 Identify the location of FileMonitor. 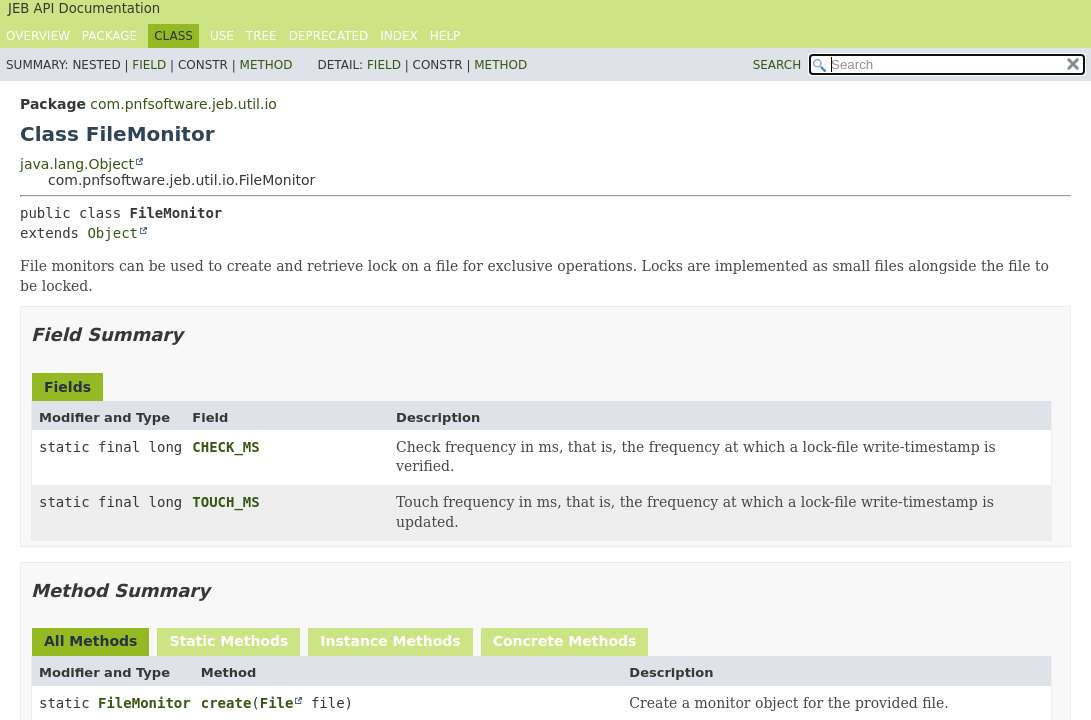
(144, 703).